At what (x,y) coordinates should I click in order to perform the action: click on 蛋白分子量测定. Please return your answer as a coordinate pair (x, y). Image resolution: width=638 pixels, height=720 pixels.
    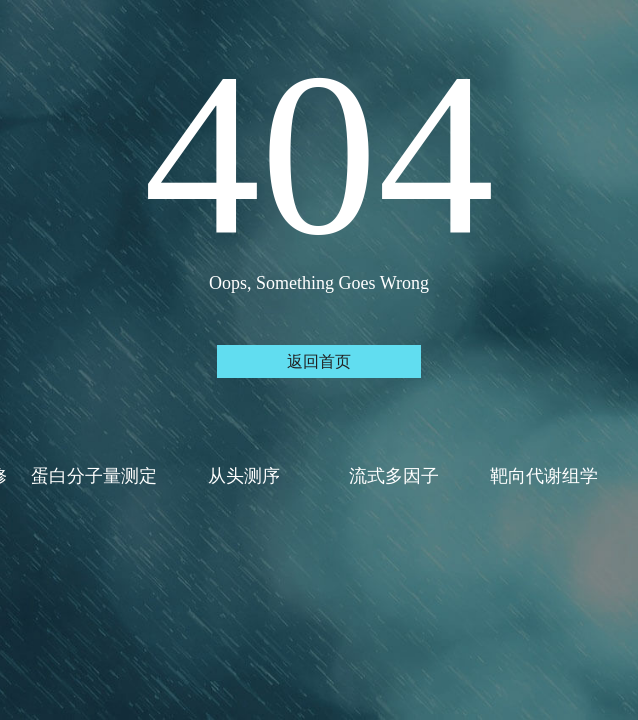
    Looking at the image, I should click on (94, 475).